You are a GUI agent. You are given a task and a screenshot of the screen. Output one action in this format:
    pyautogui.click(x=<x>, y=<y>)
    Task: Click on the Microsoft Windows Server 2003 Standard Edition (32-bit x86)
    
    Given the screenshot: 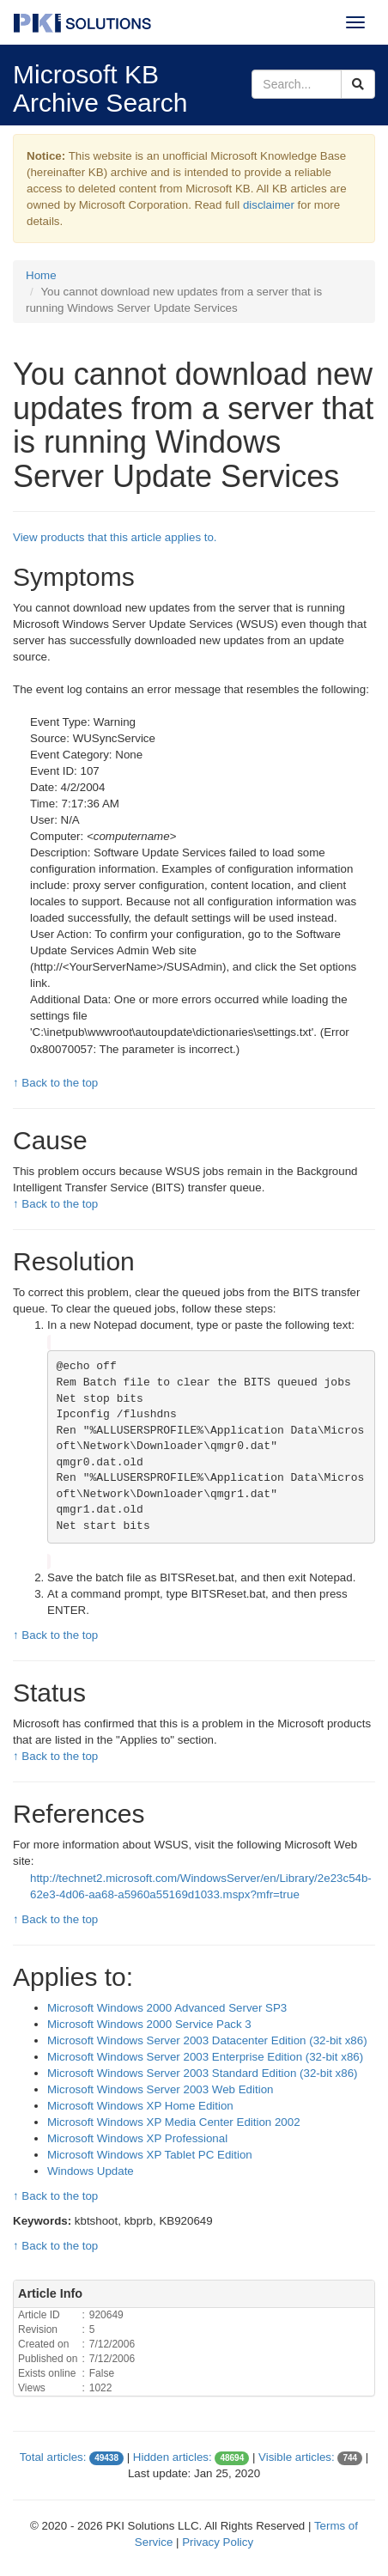 What is the action you would take?
    pyautogui.click(x=202, y=2073)
    